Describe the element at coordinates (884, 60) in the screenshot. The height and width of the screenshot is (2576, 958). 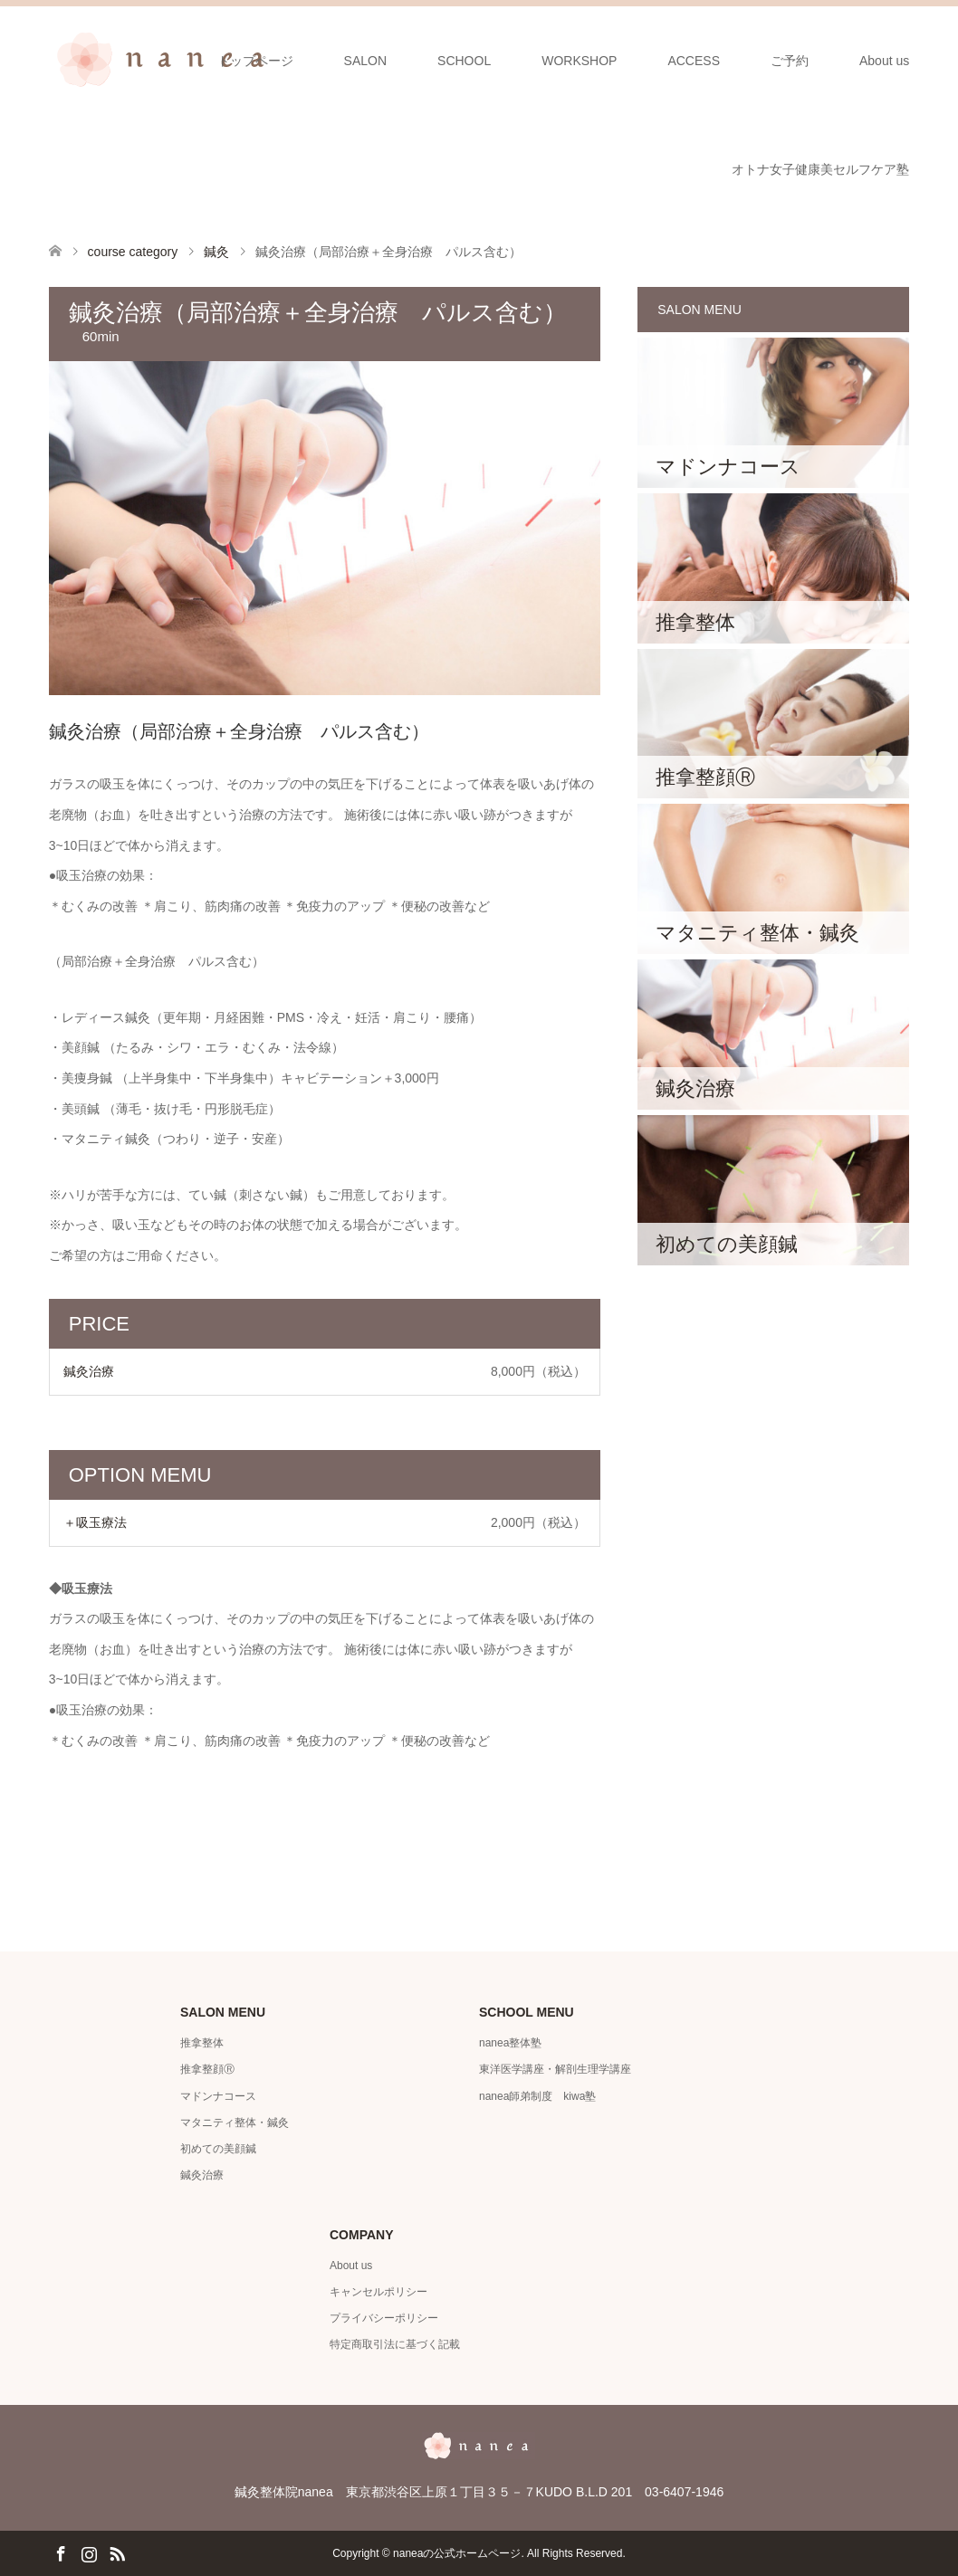
I see `About us` at that location.